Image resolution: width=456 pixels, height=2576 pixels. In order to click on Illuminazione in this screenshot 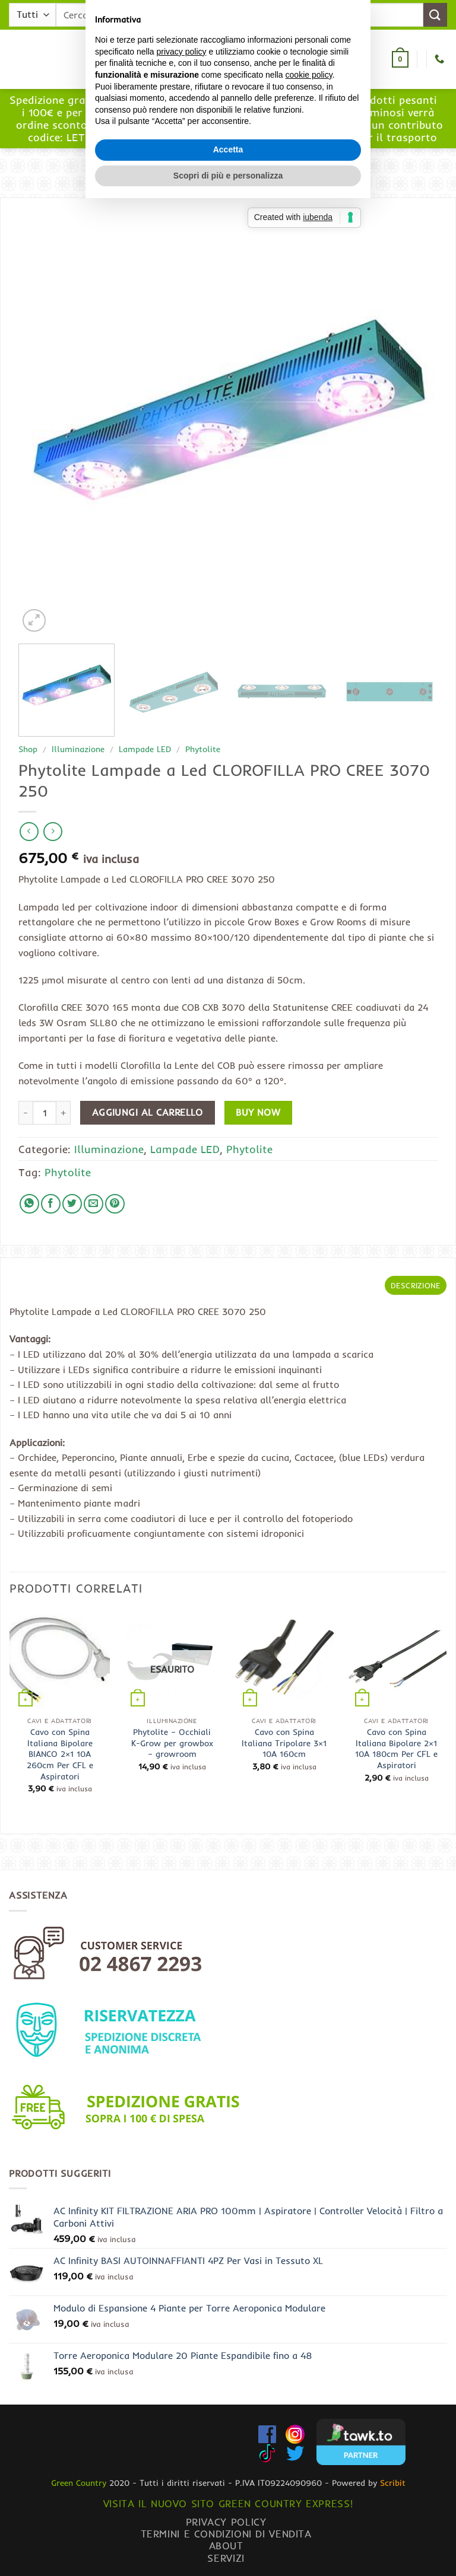, I will do `click(78, 749)`.